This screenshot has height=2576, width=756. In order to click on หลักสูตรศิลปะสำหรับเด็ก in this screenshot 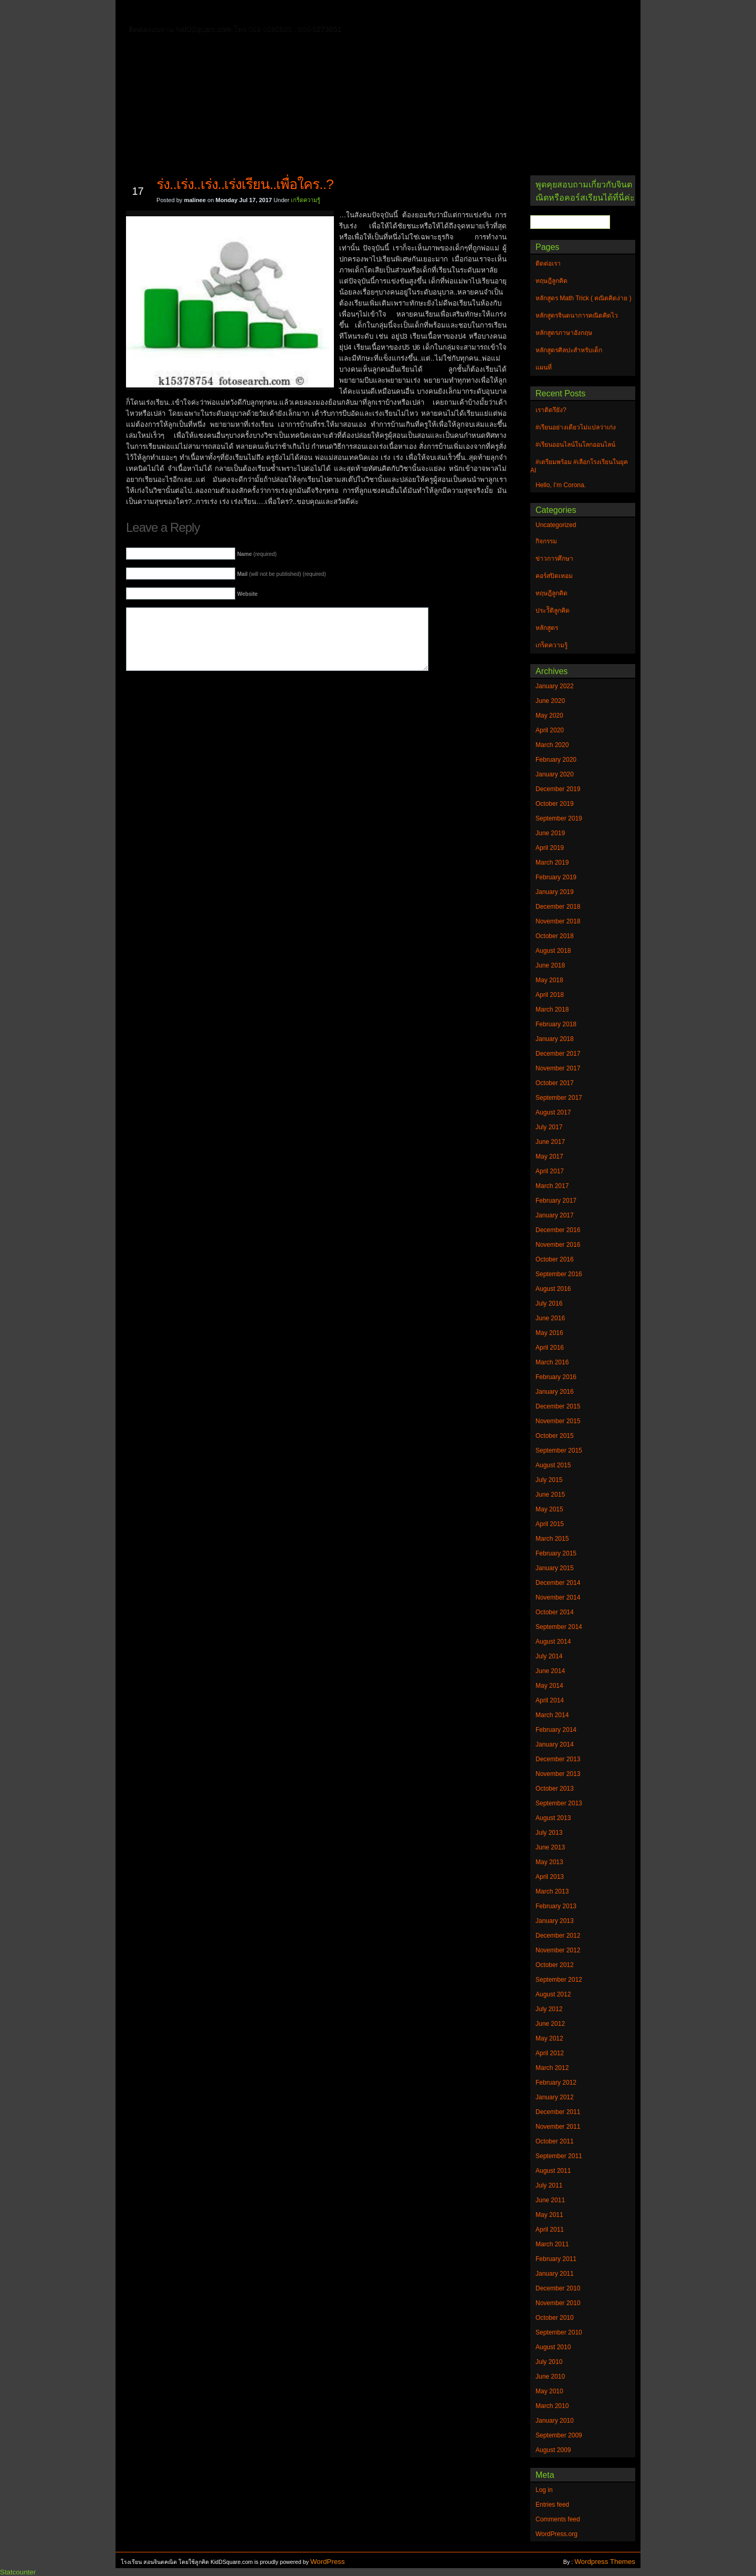, I will do `click(275, 28)`.